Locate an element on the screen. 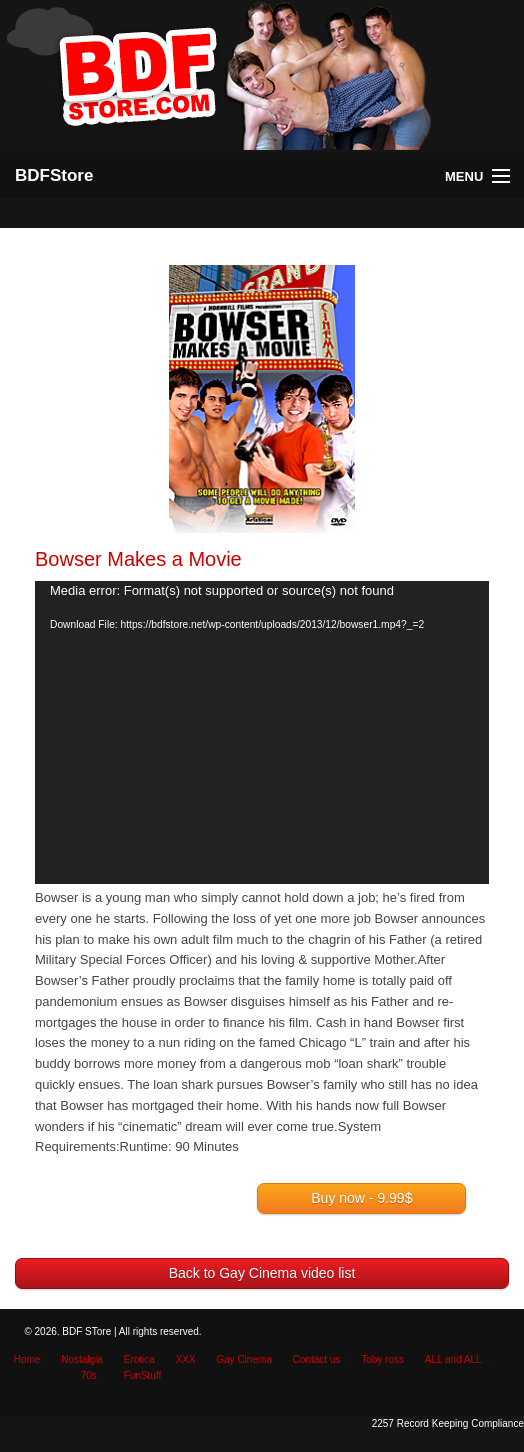  FunStuff is located at coordinates (143, 1375).